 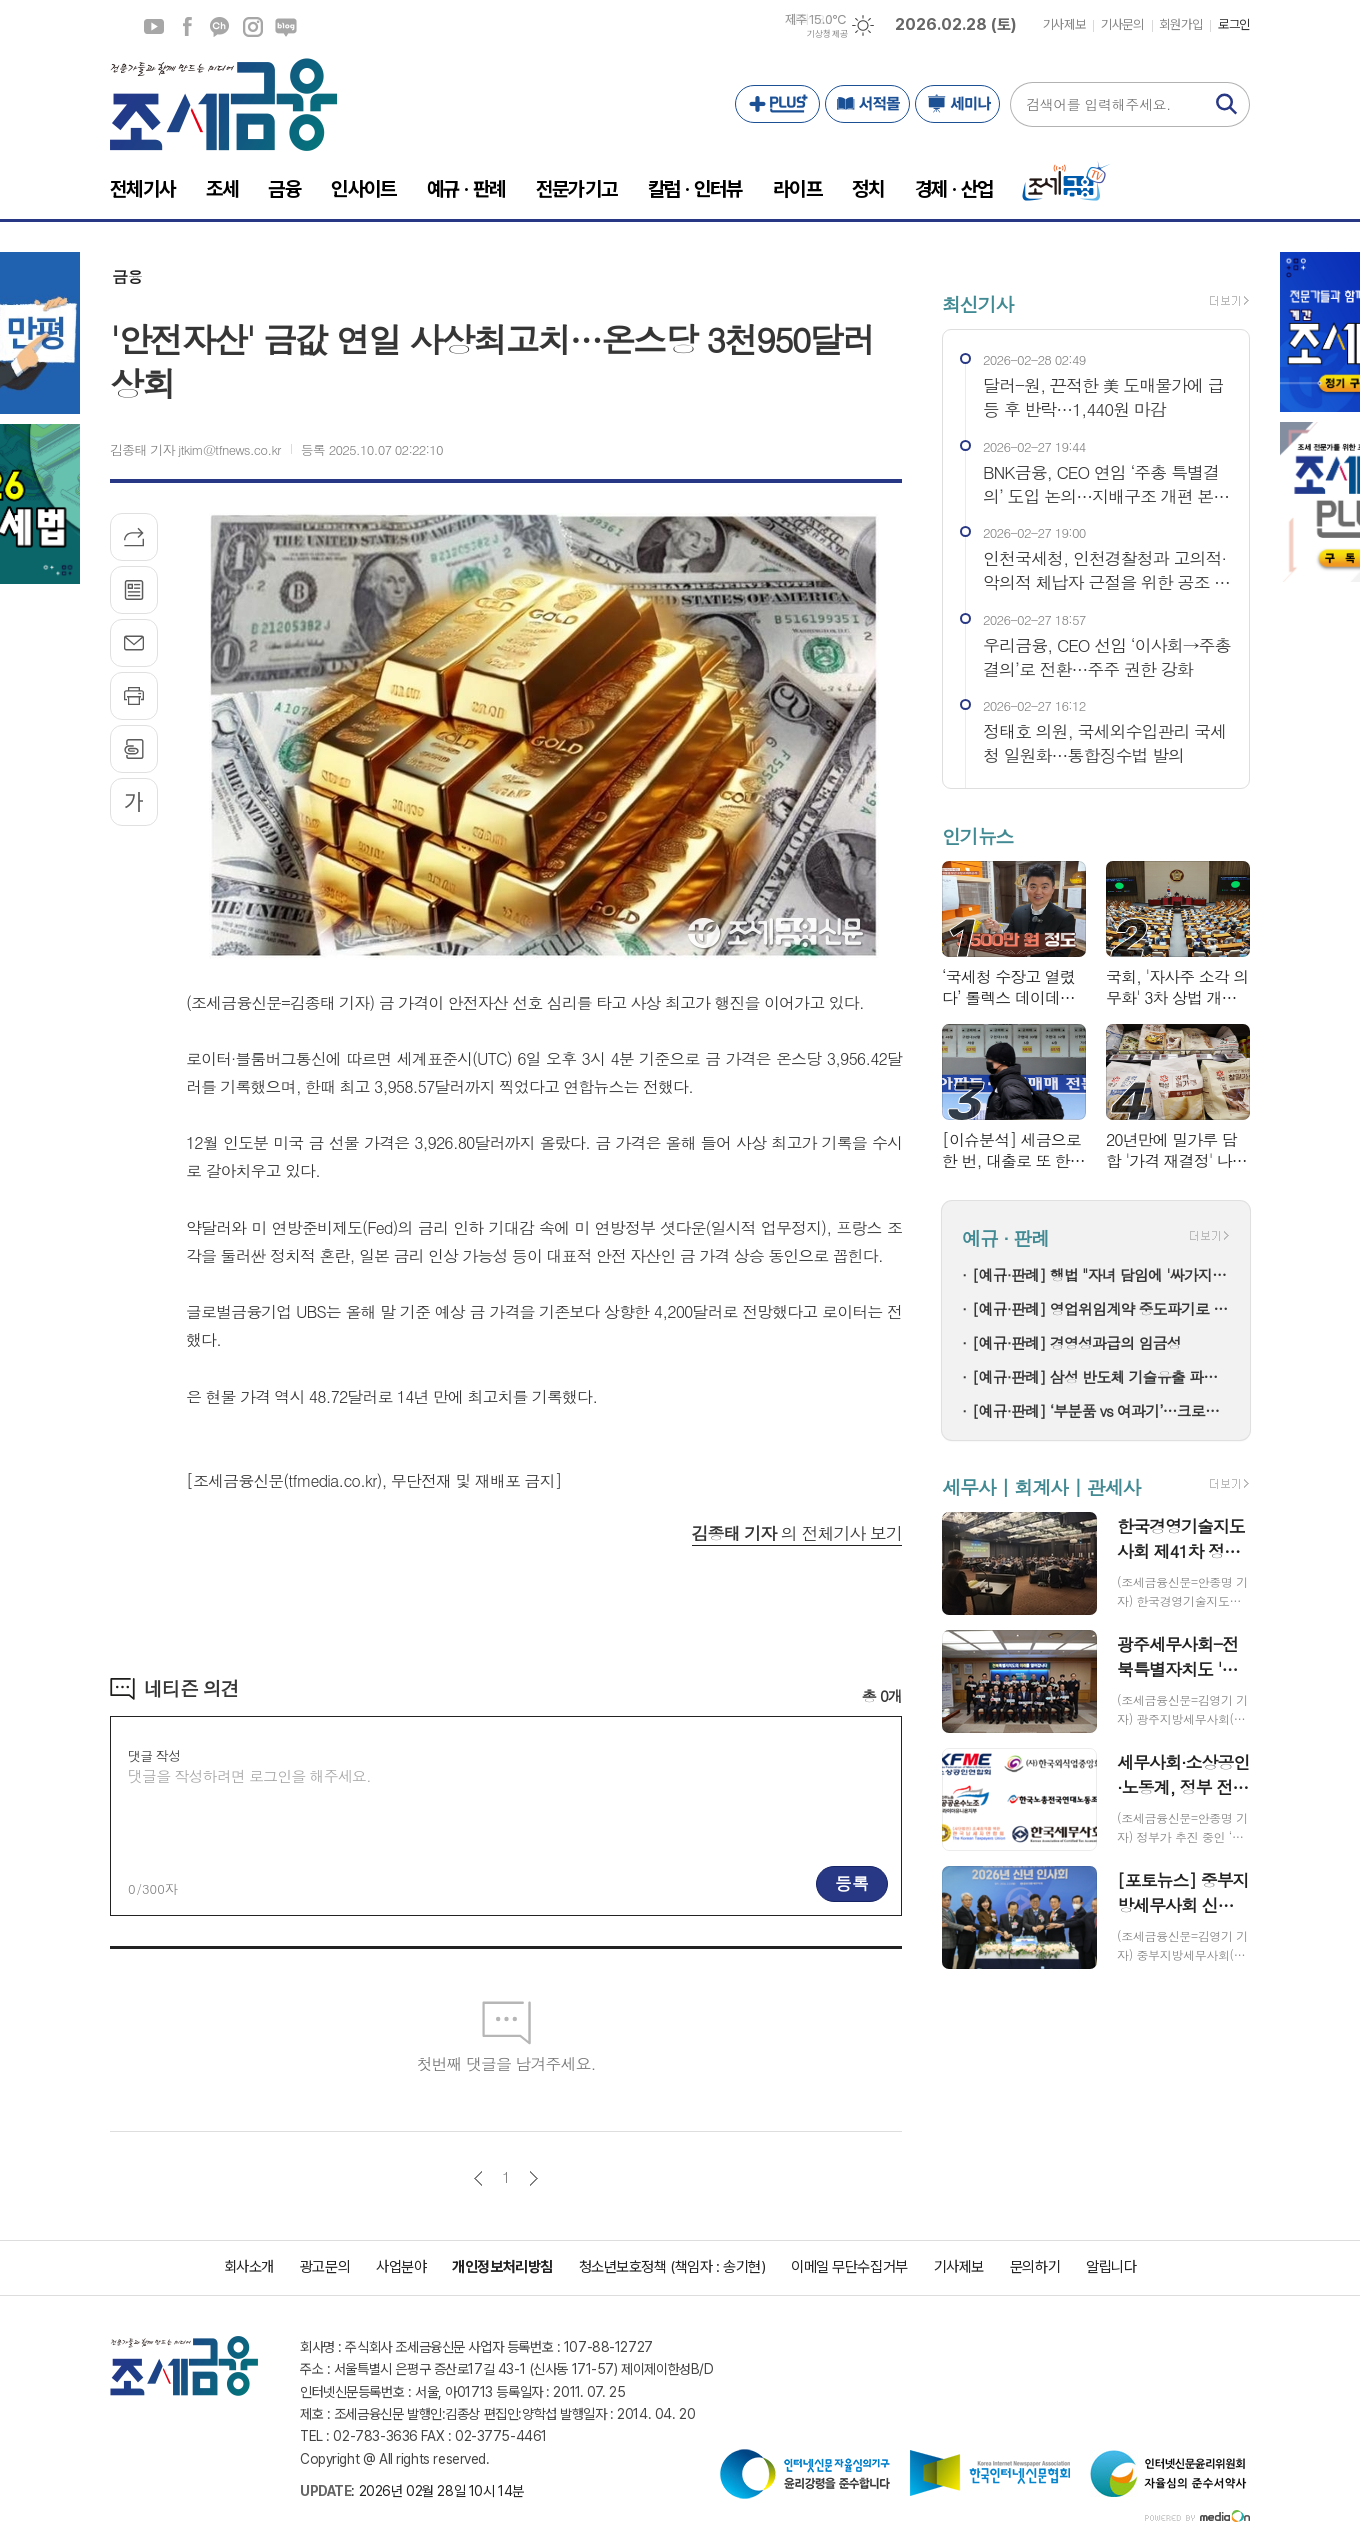 I want to click on [예규·판례] 영업위임계약 중도파기로 다툼…대법 "계약상 손배 책임만 부담", so click(x=1101, y=1308).